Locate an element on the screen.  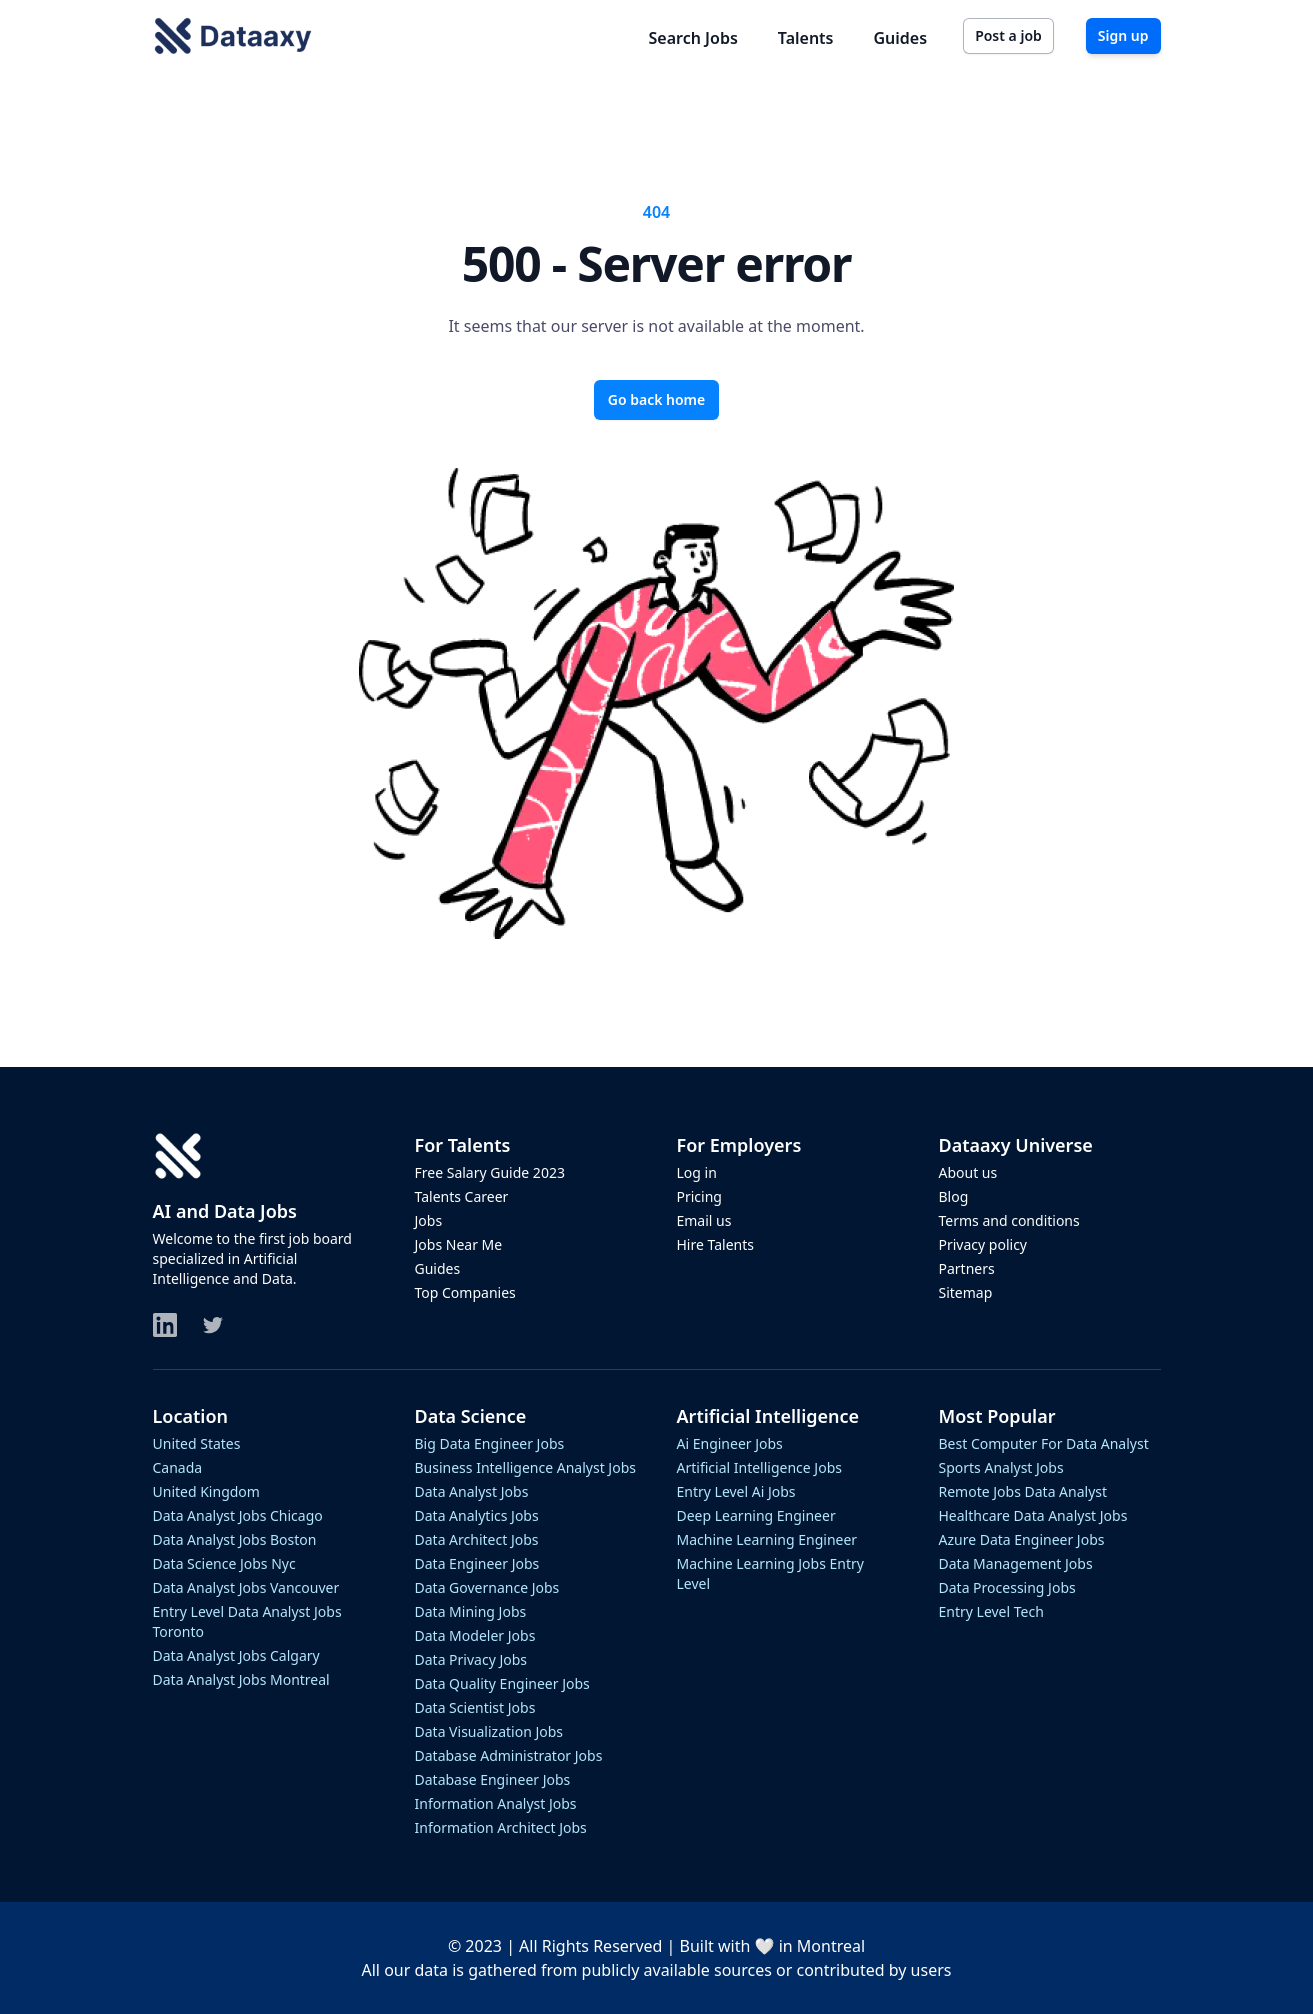
Jobs Near Me is located at coordinates (459, 1244).